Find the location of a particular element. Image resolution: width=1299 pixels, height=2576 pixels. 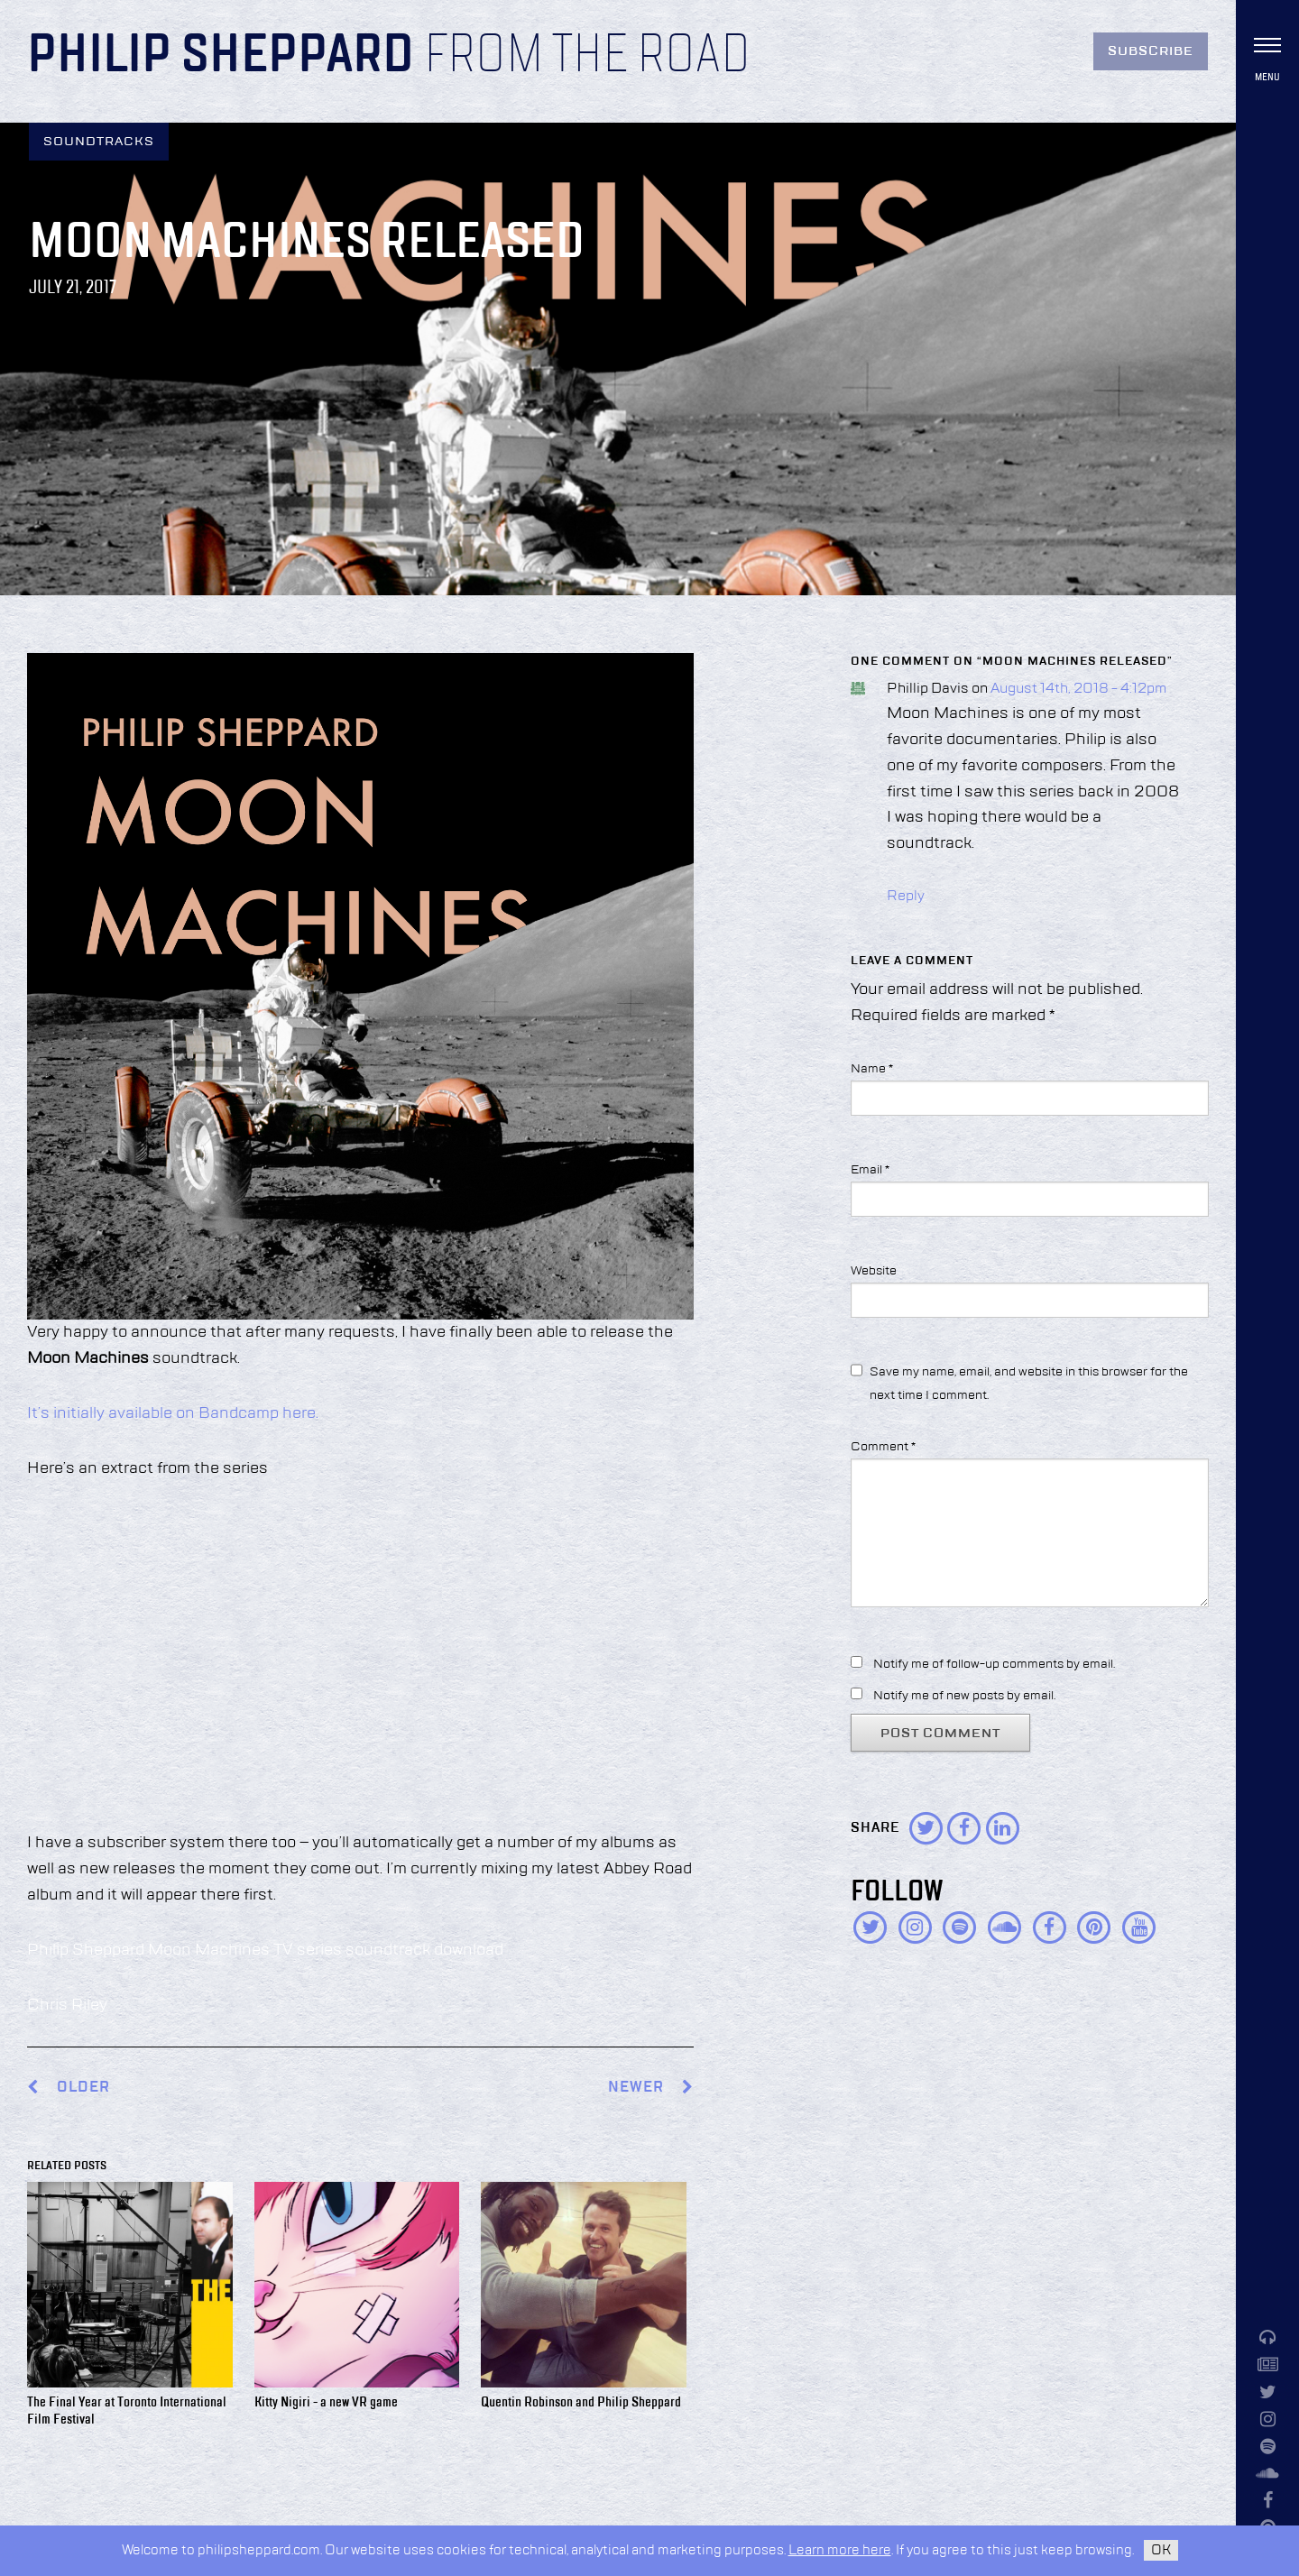

Older is located at coordinates (83, 2087).